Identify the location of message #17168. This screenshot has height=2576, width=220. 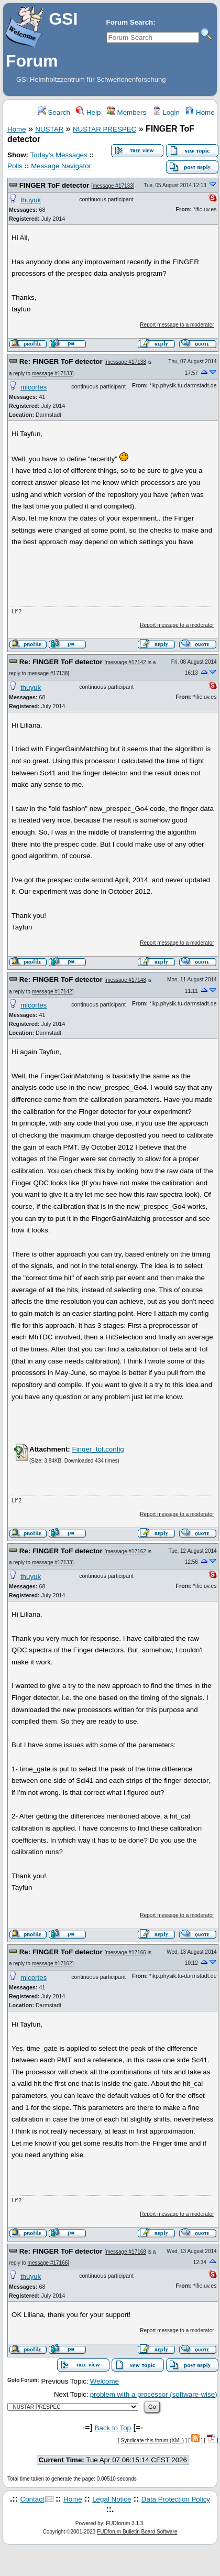
(126, 2252).